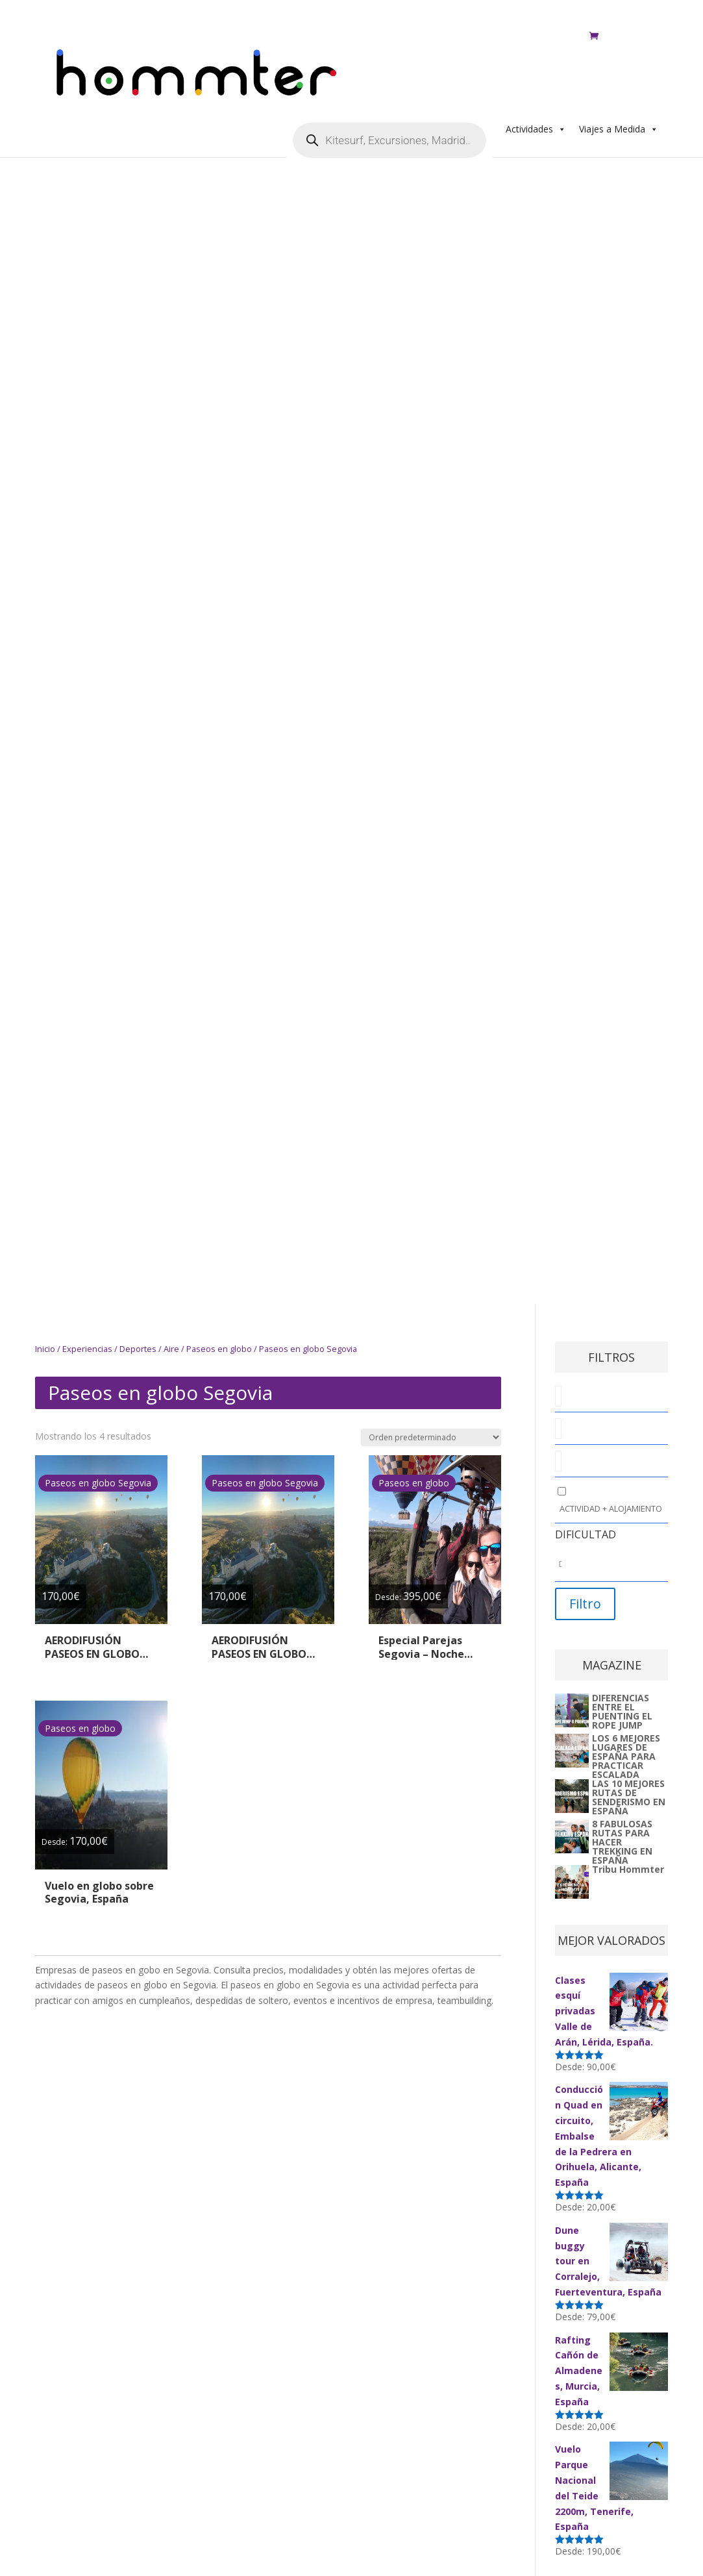  I want to click on [Pedido de la tienda], so click(431, 1437).